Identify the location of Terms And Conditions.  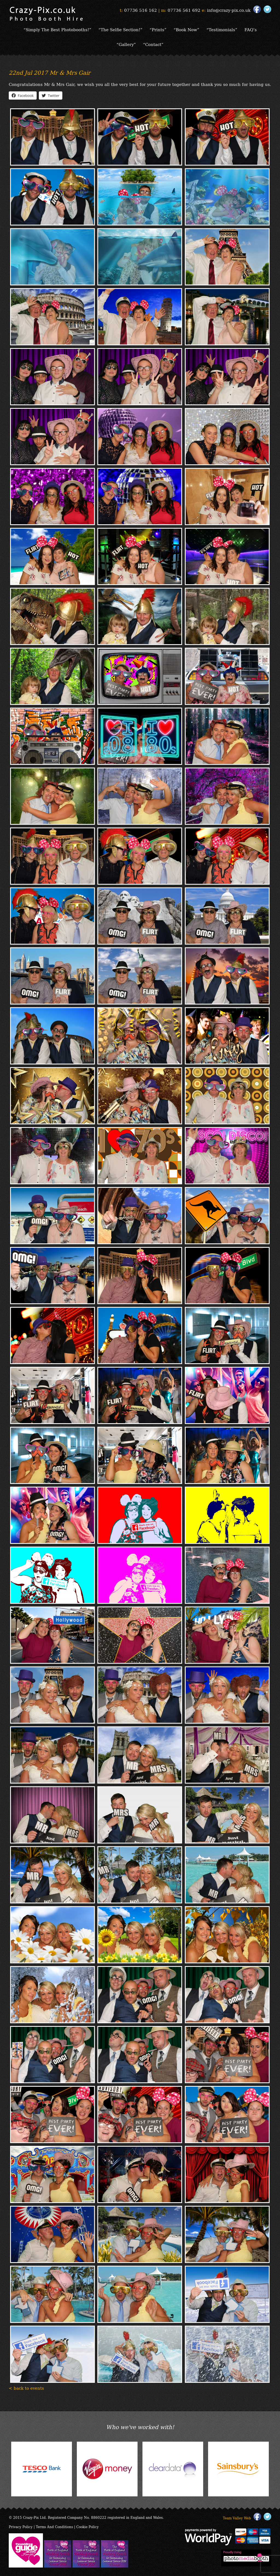
(54, 2526).